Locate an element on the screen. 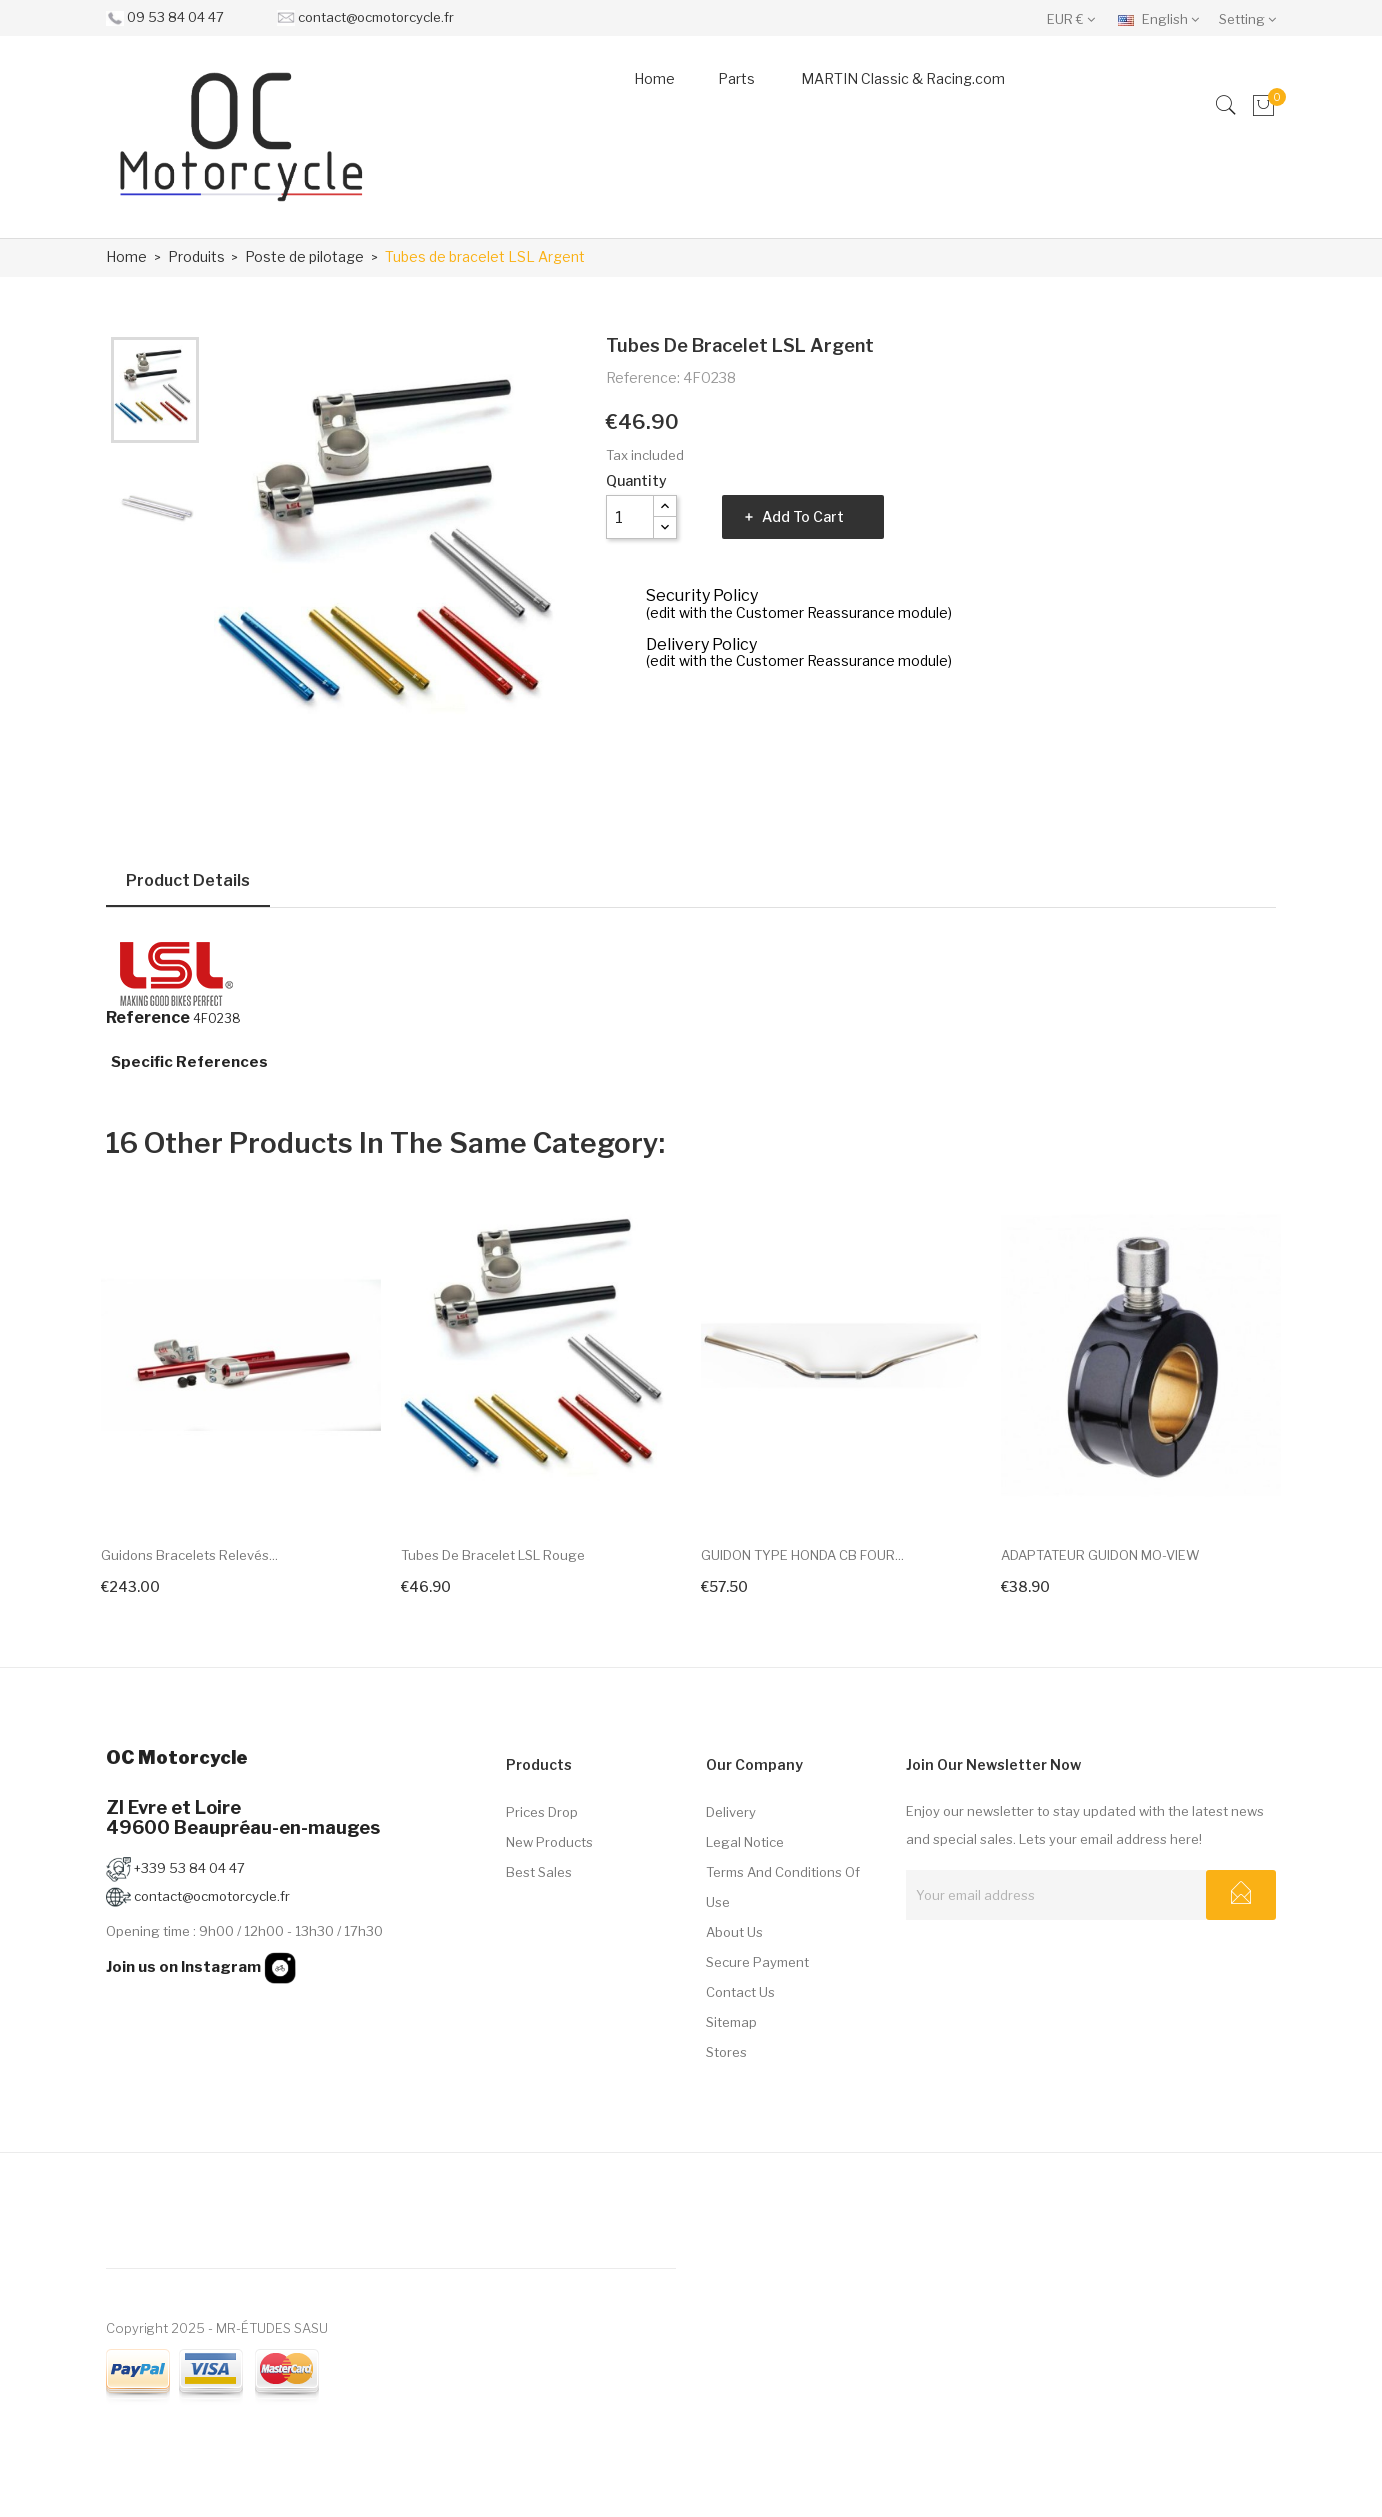 The image size is (1382, 2517). 09 53 84 04 47 is located at coordinates (175, 17).